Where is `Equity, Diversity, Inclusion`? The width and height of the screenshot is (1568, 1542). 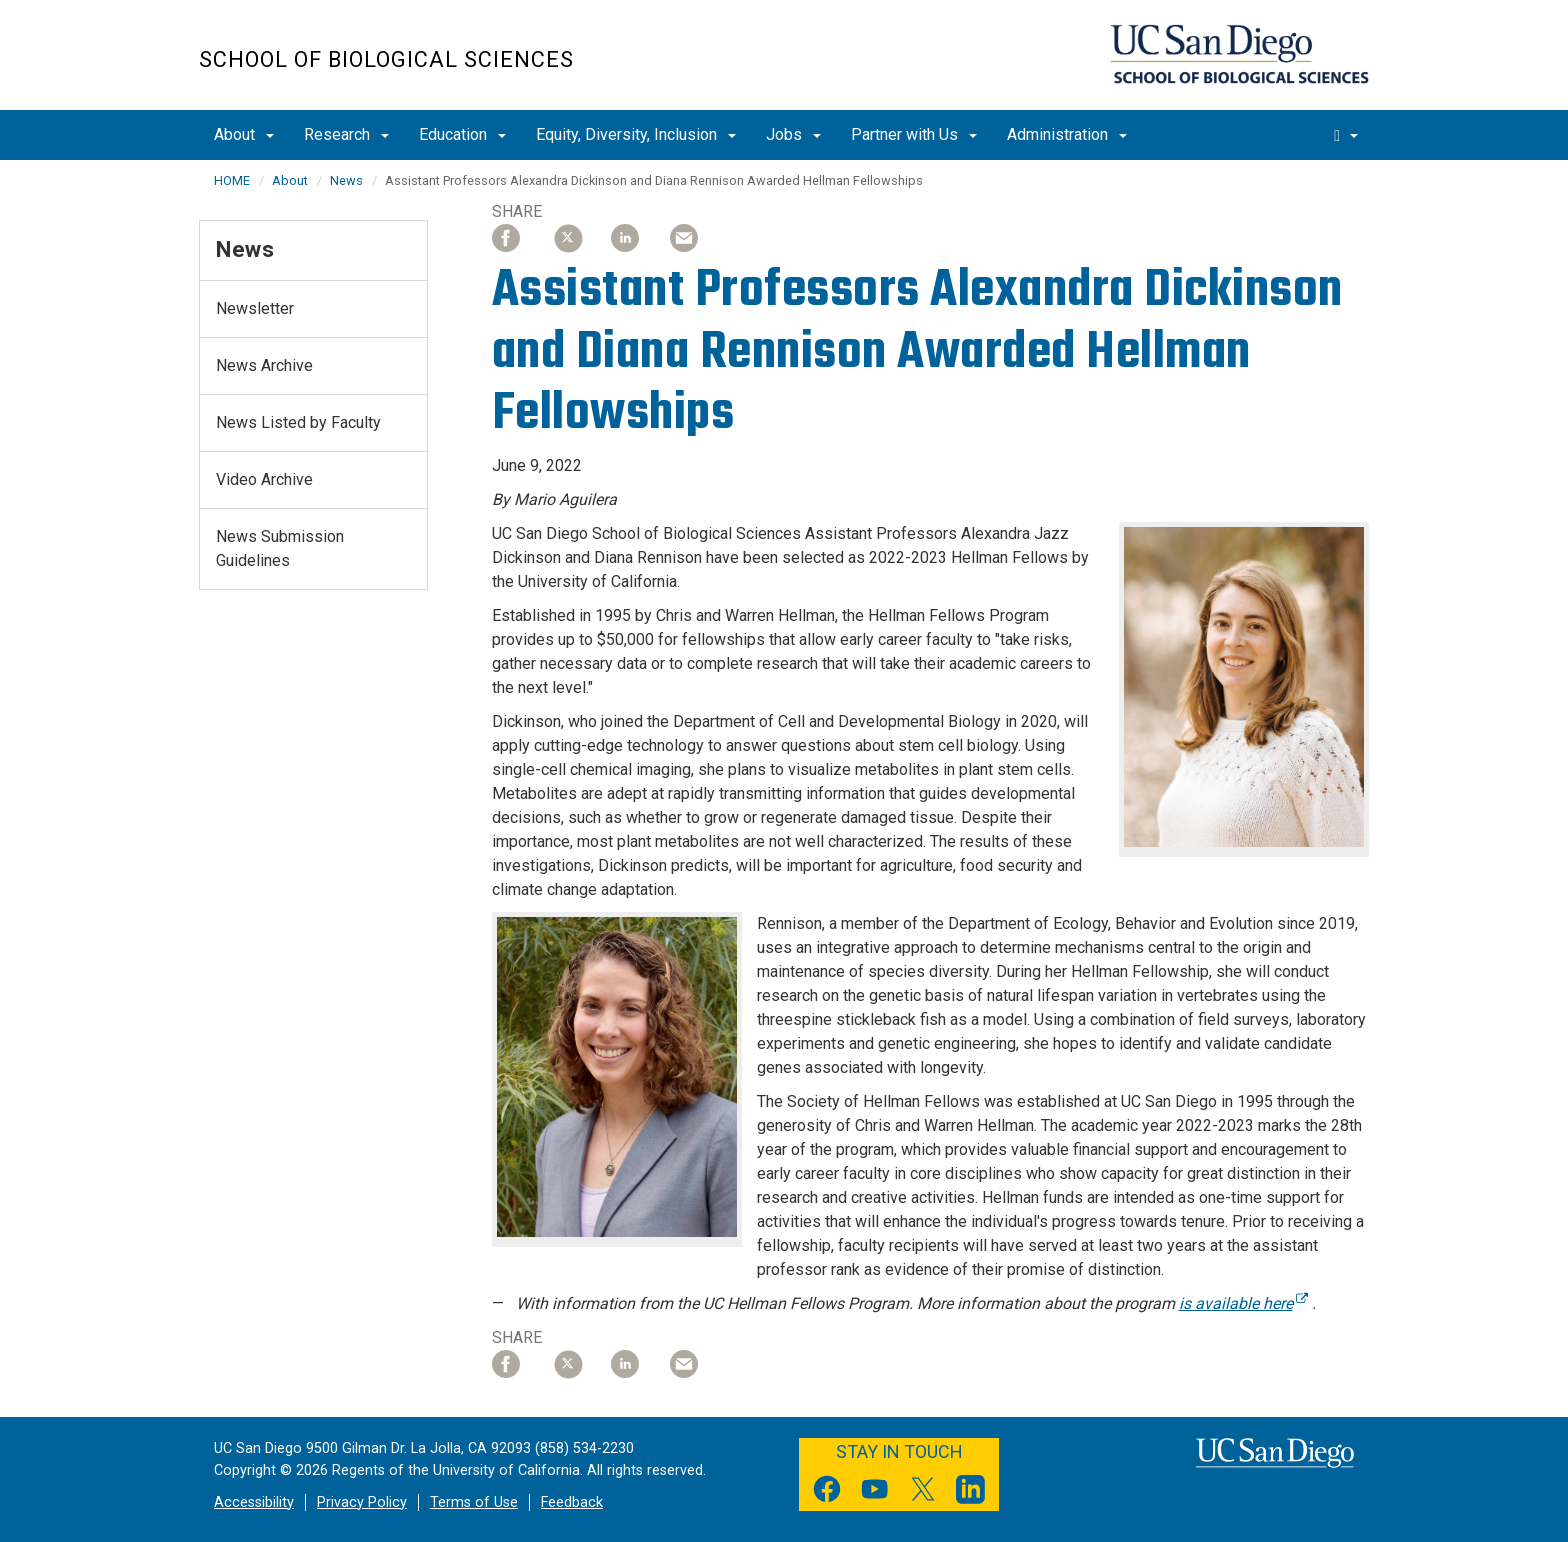 Equity, Diversity, Inclusion is located at coordinates (636, 134).